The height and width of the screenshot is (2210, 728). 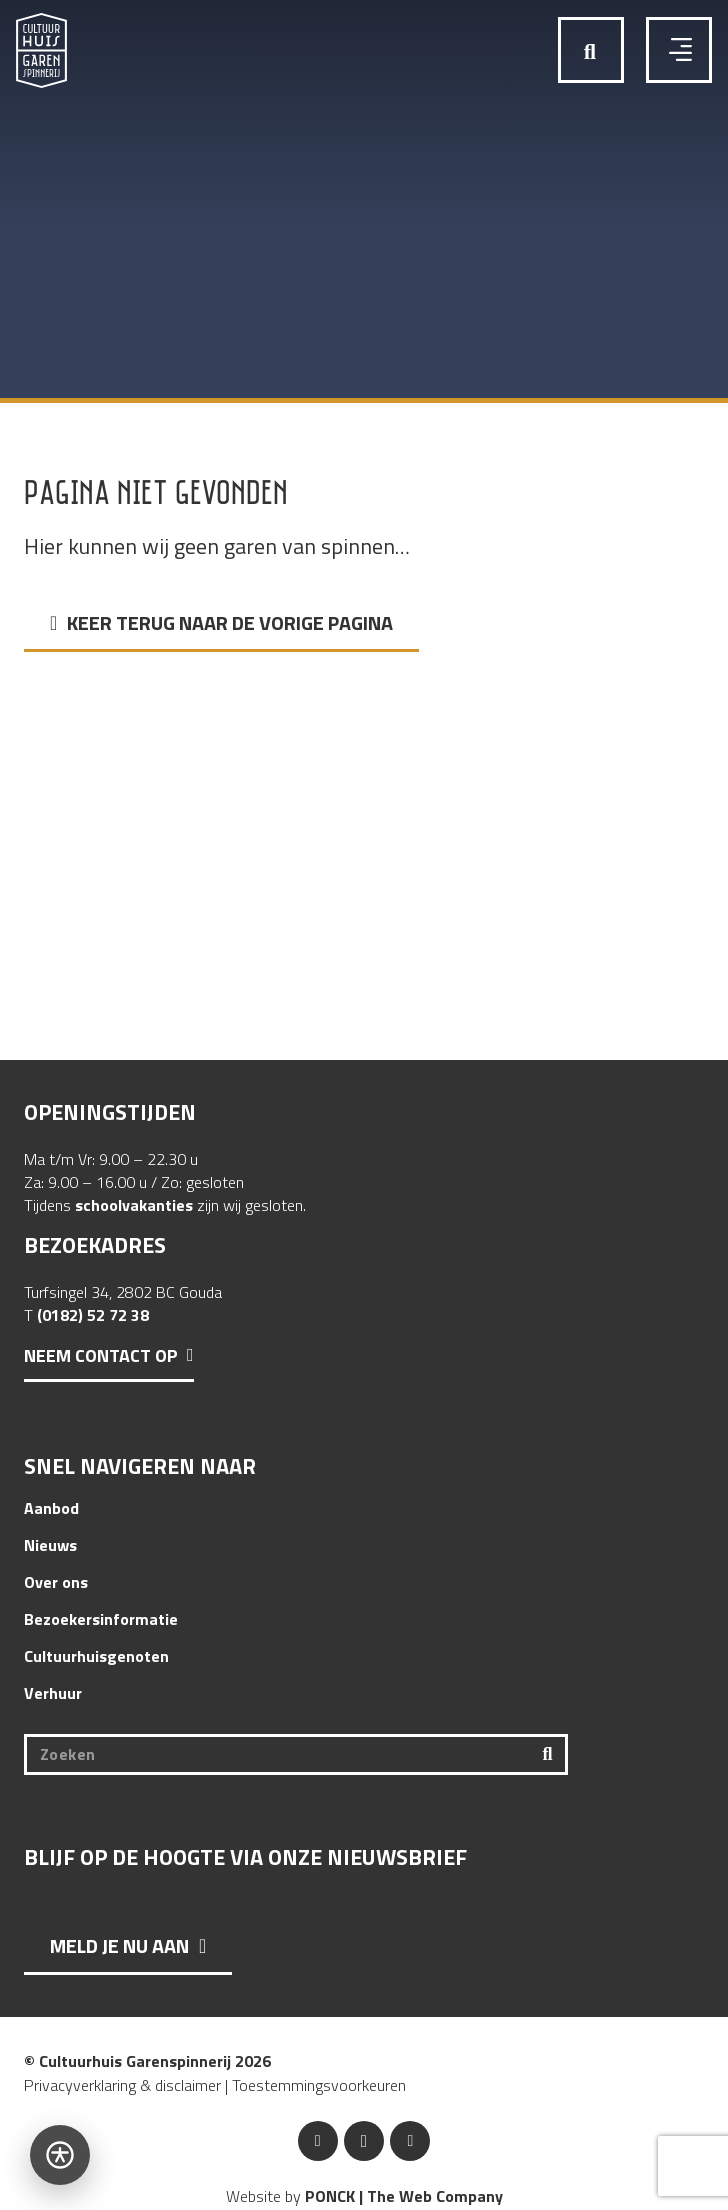 What do you see at coordinates (41, 50) in the screenshot?
I see `[Logo Cultuurhuis Garenspinnerij]` at bounding box center [41, 50].